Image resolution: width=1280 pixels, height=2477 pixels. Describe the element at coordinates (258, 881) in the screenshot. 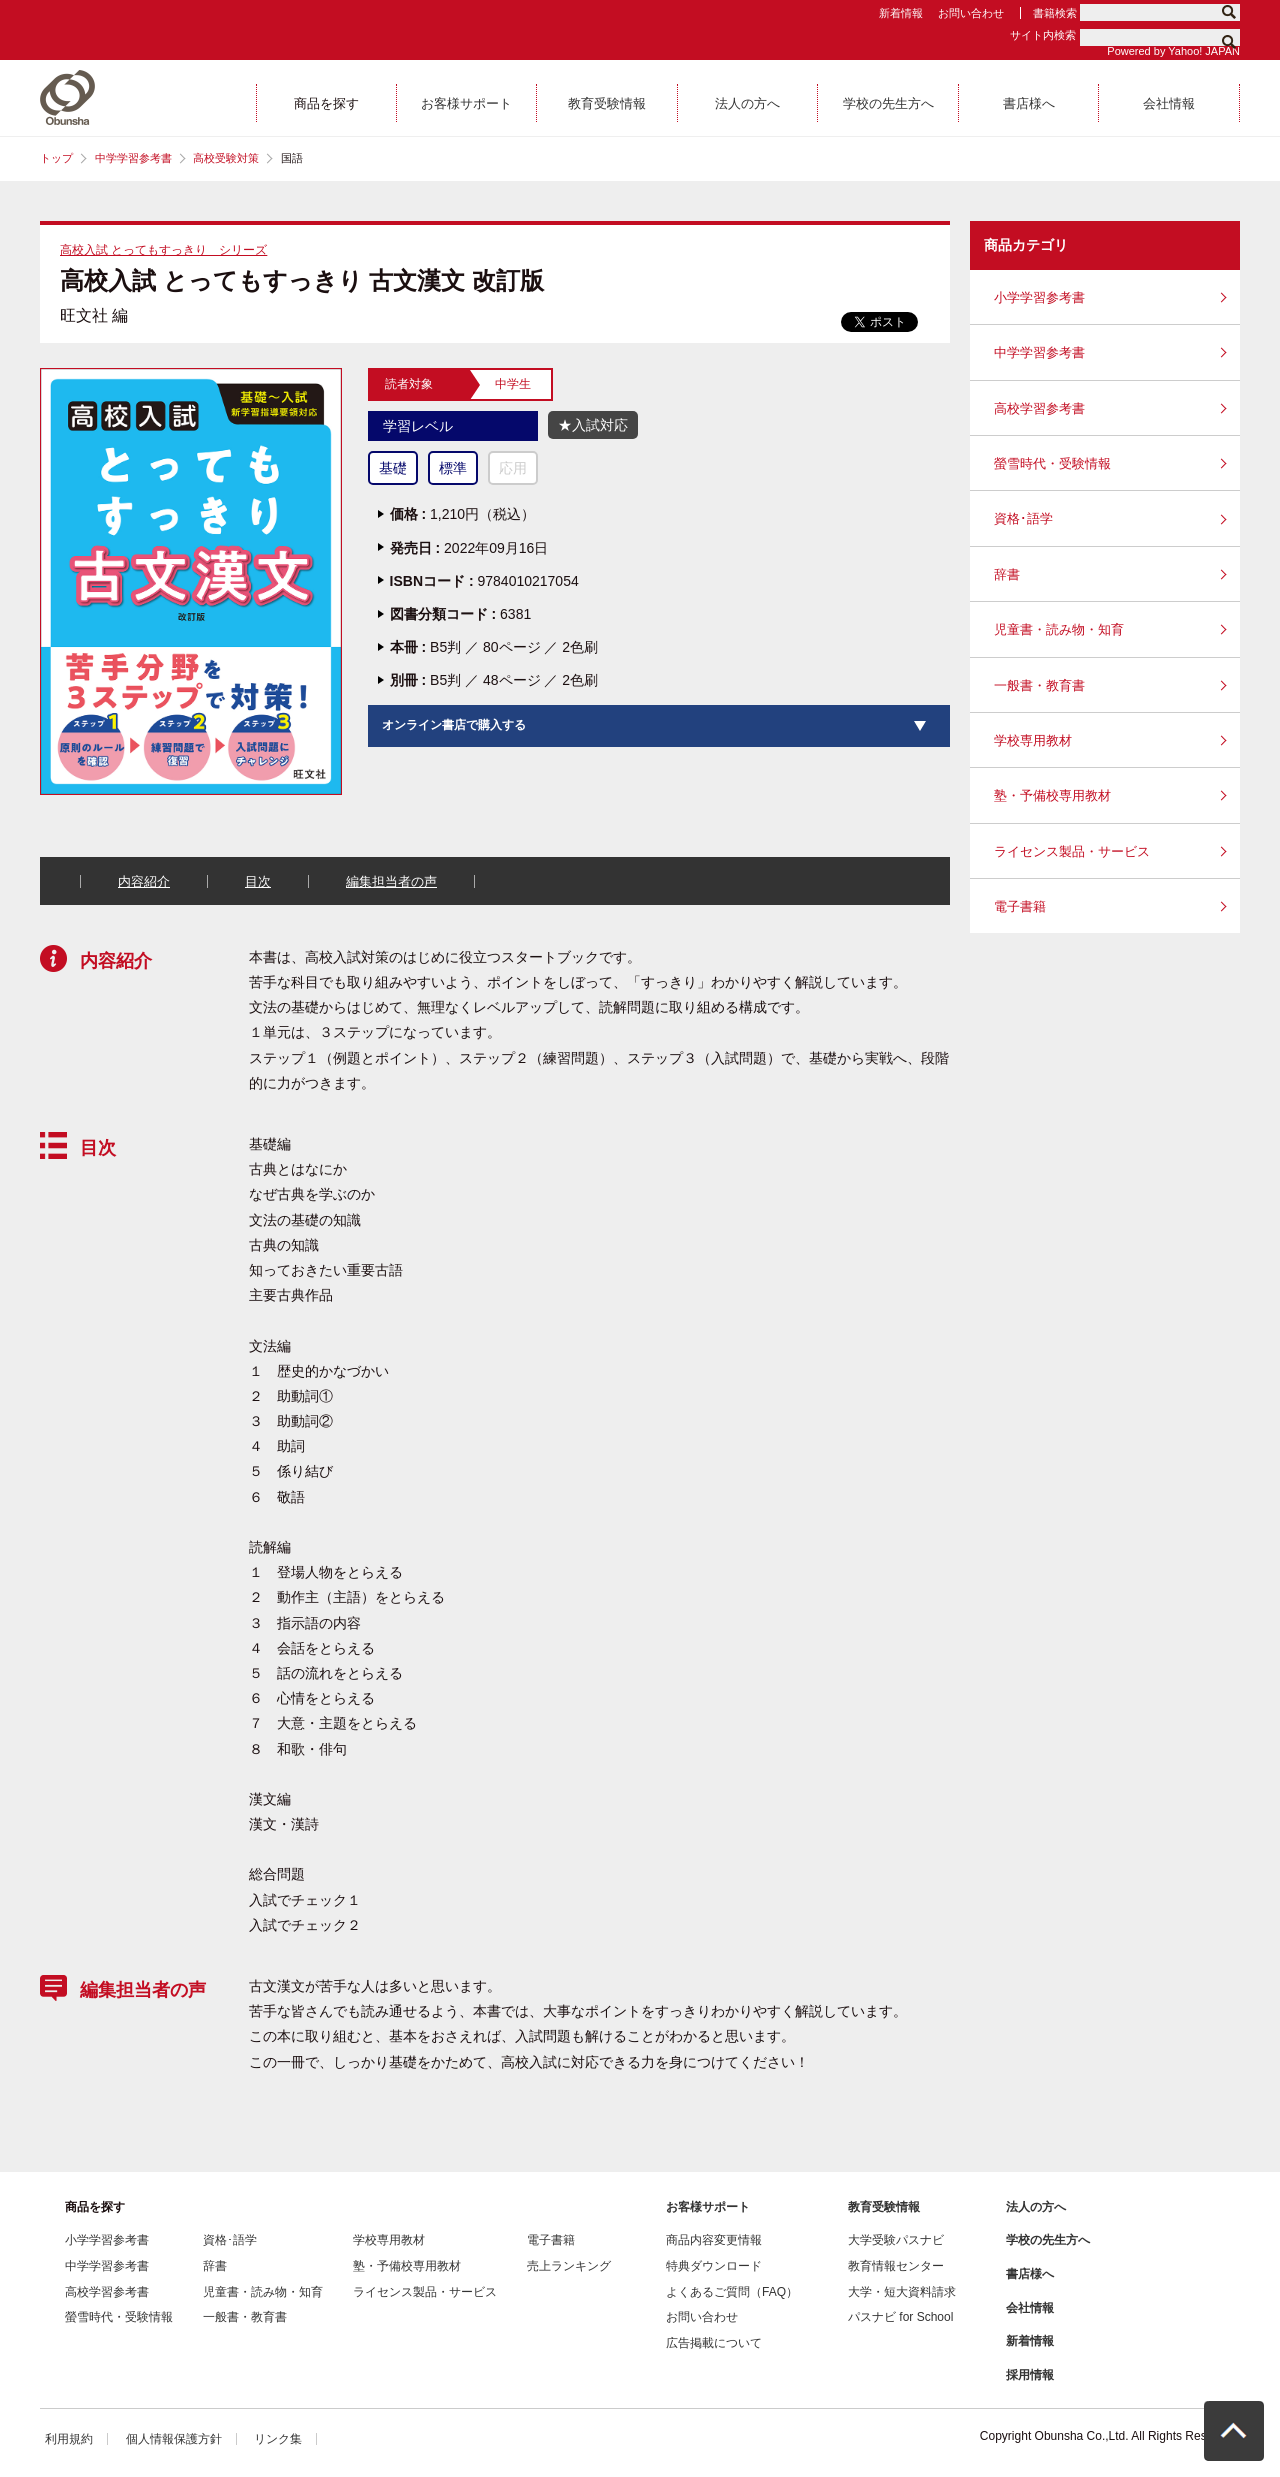

I see `目次` at that location.